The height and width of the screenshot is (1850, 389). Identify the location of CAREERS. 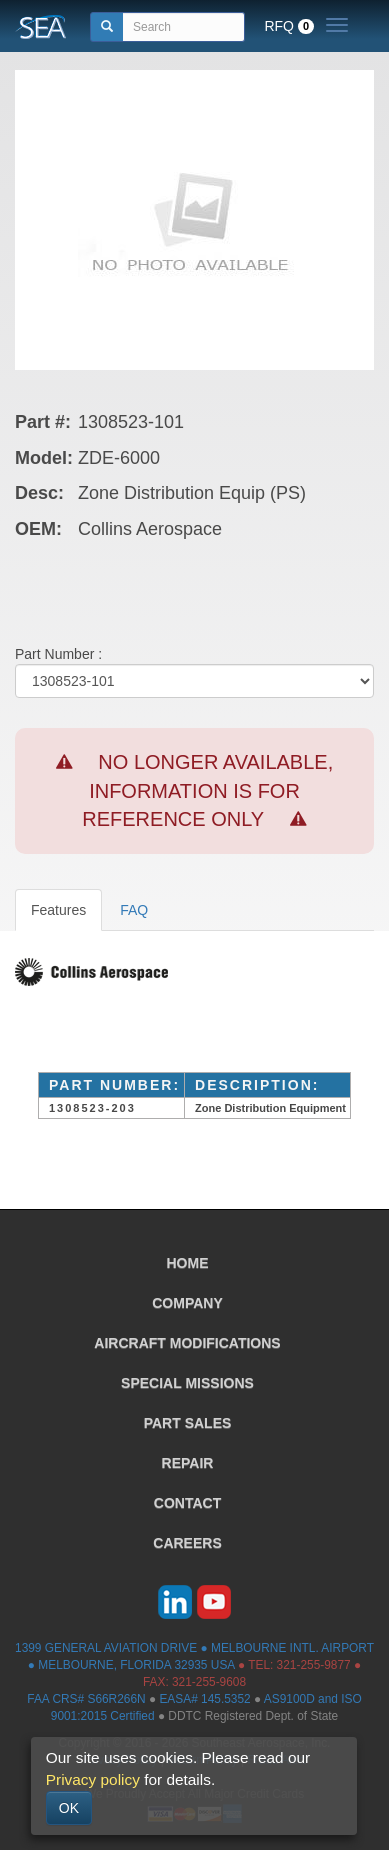
(187, 1543).